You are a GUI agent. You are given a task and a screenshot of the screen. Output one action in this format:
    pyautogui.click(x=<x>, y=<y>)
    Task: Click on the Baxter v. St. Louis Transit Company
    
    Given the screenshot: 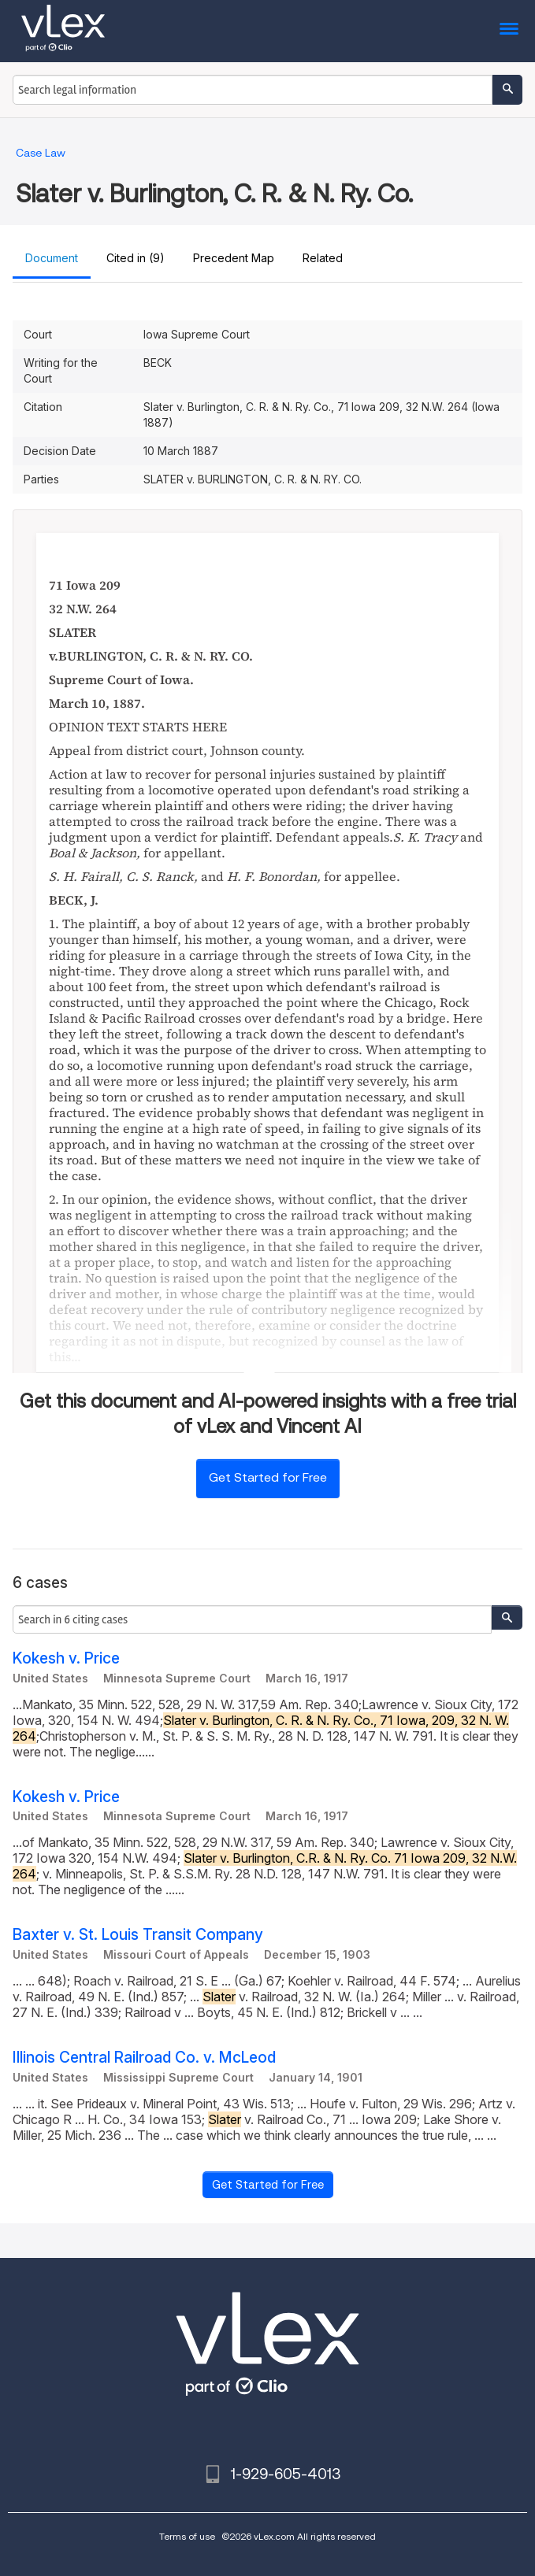 What is the action you would take?
    pyautogui.click(x=138, y=1935)
    